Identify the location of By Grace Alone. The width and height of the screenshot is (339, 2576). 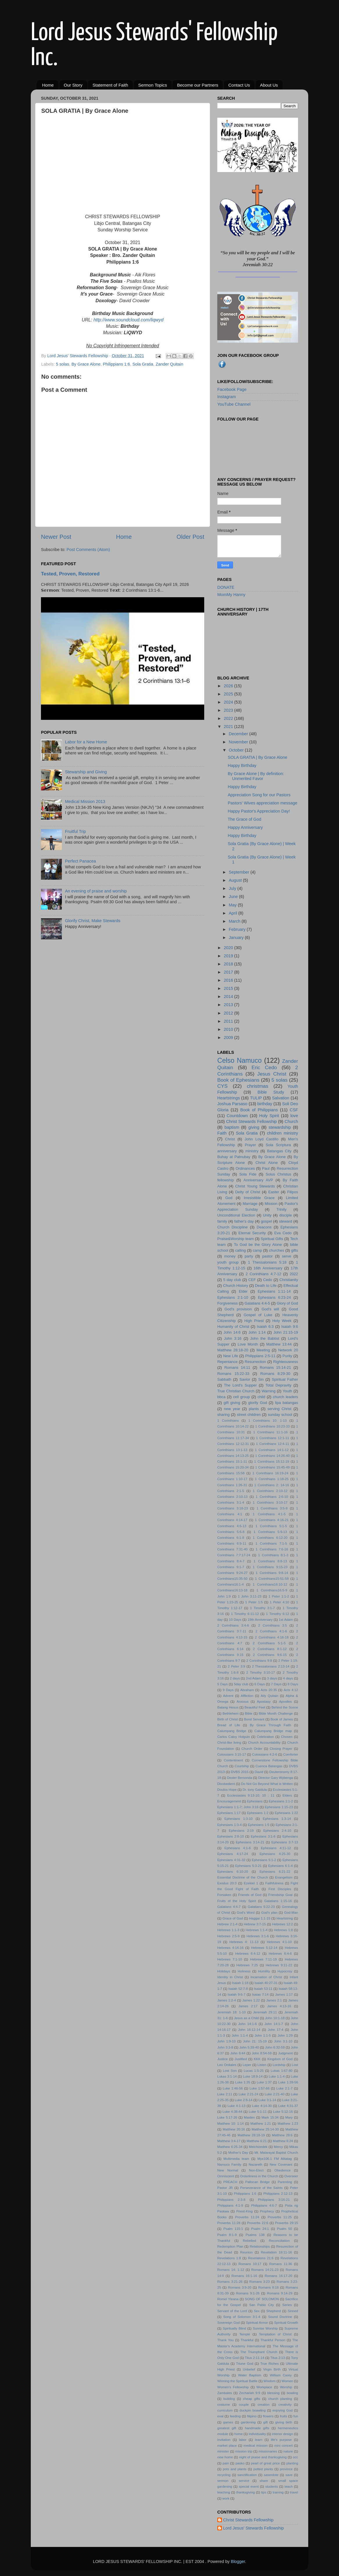
(86, 364).